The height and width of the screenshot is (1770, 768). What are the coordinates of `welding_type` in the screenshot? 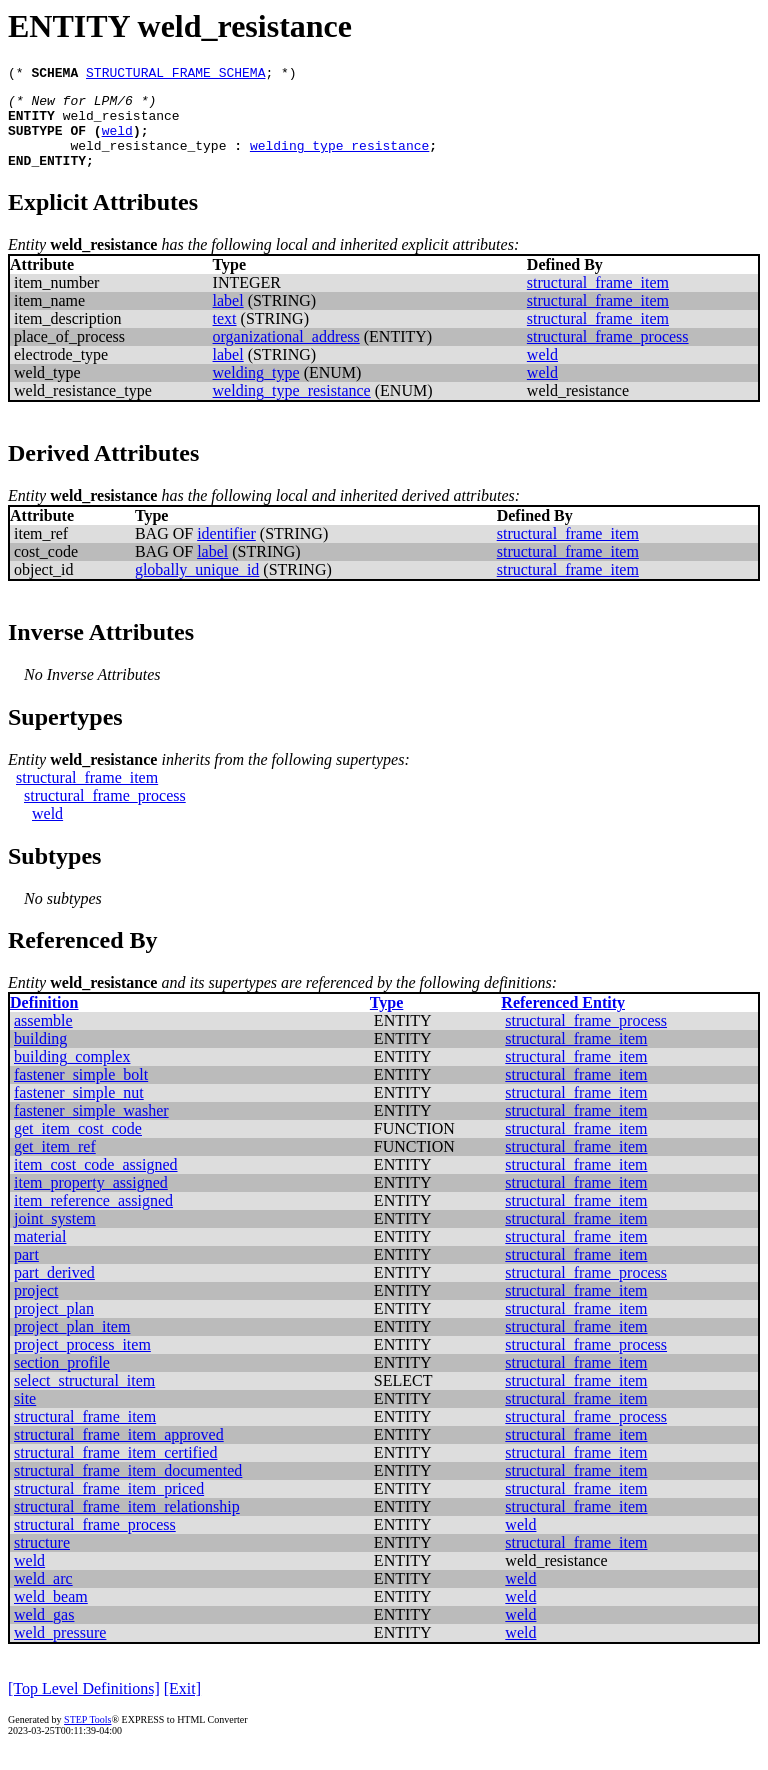 It's located at (256, 390).